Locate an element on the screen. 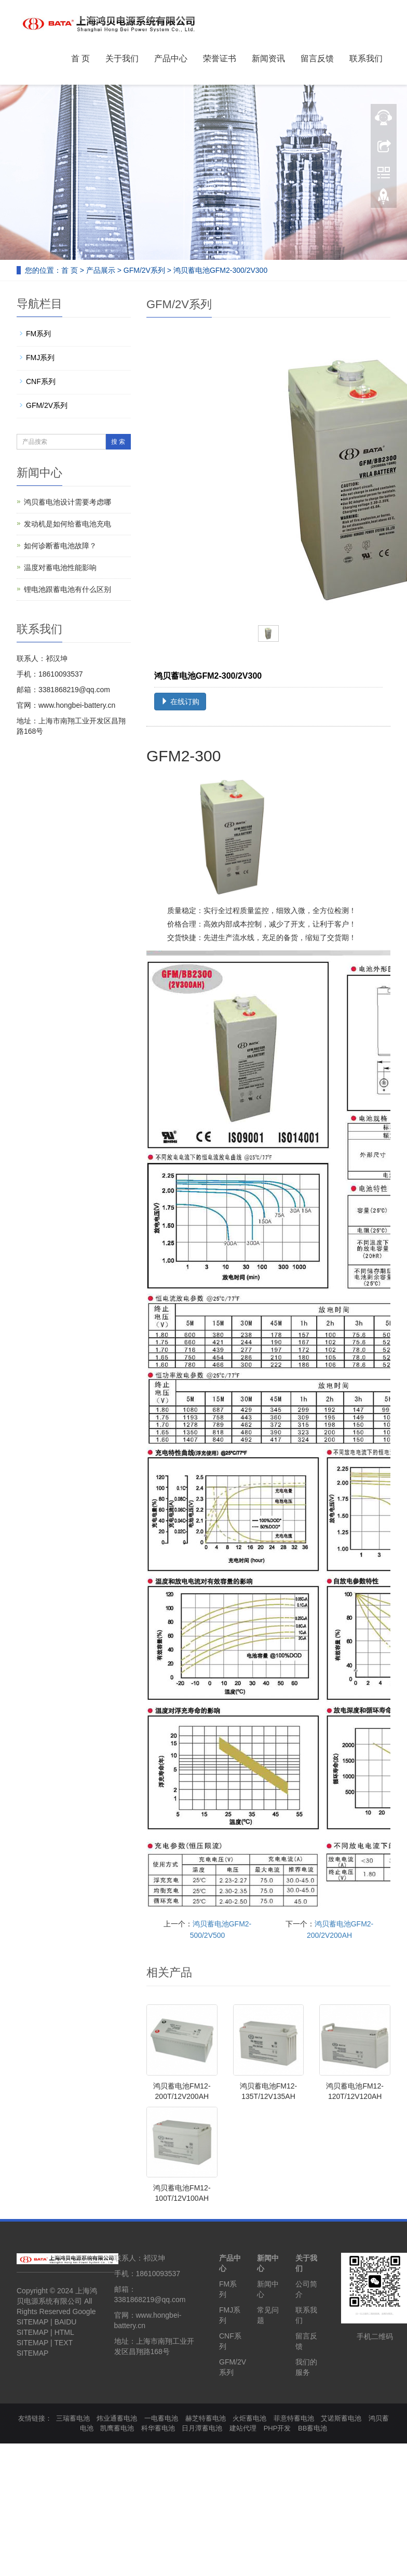  如何诊断蓄电池故障？ is located at coordinates (60, 545).